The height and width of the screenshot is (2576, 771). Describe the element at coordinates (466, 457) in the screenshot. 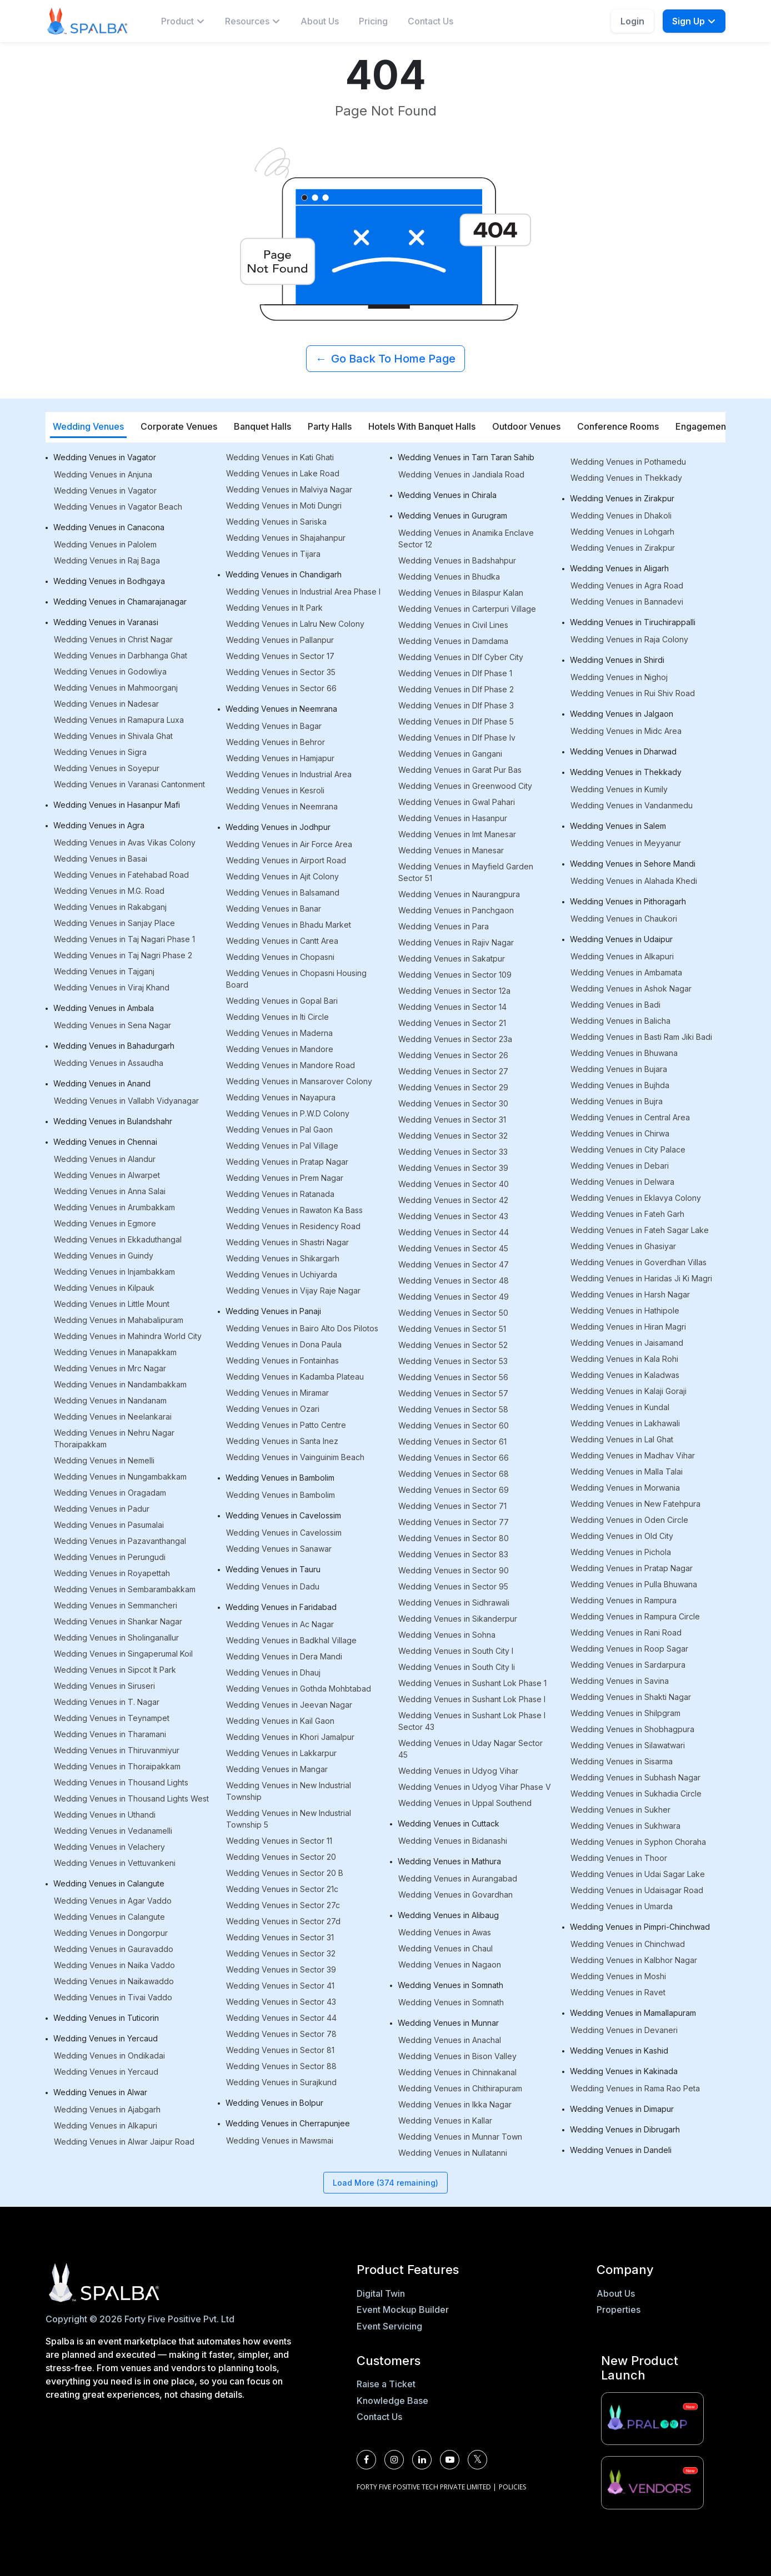

I see `Wedding Venues in Tarn Taran Sahib` at that location.